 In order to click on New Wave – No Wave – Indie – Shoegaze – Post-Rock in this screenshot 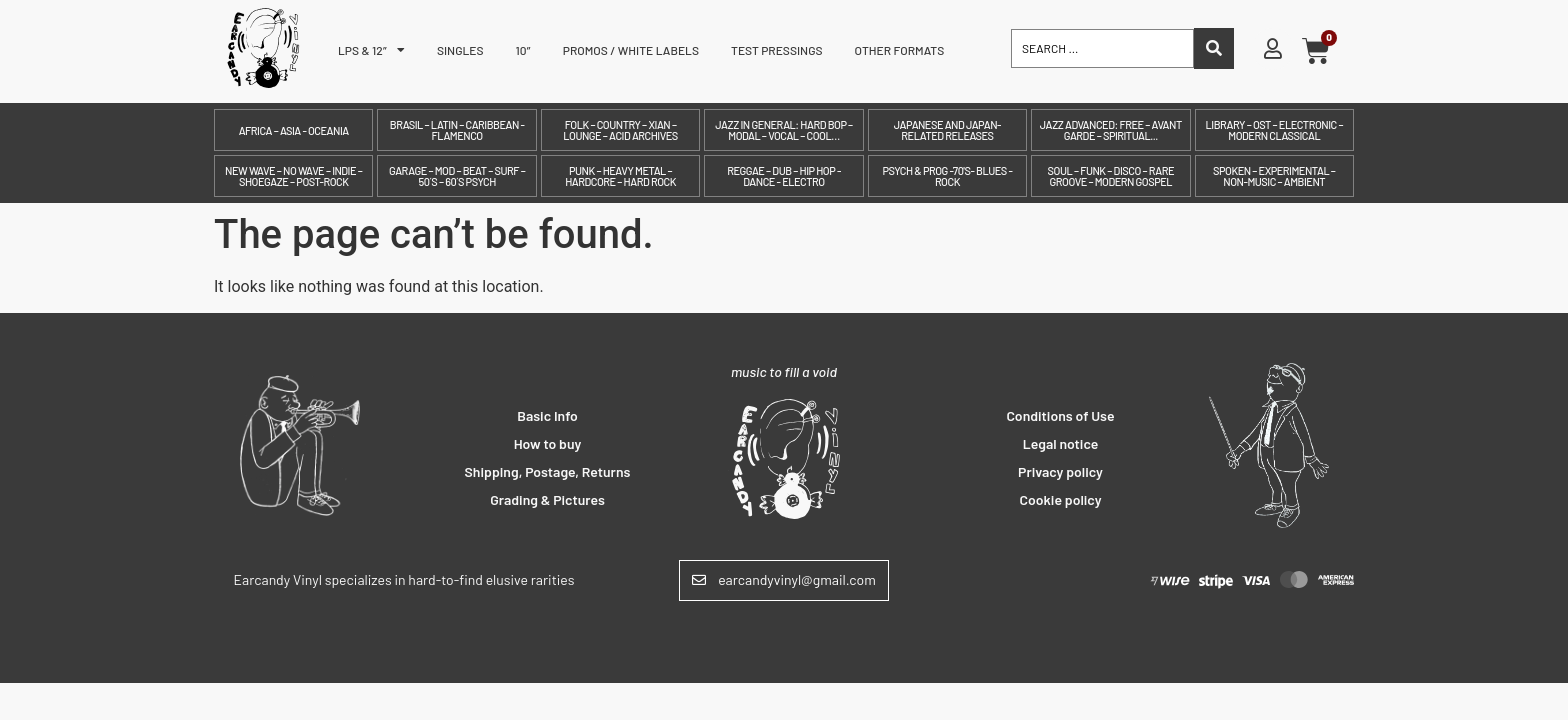, I will do `click(293, 176)`.